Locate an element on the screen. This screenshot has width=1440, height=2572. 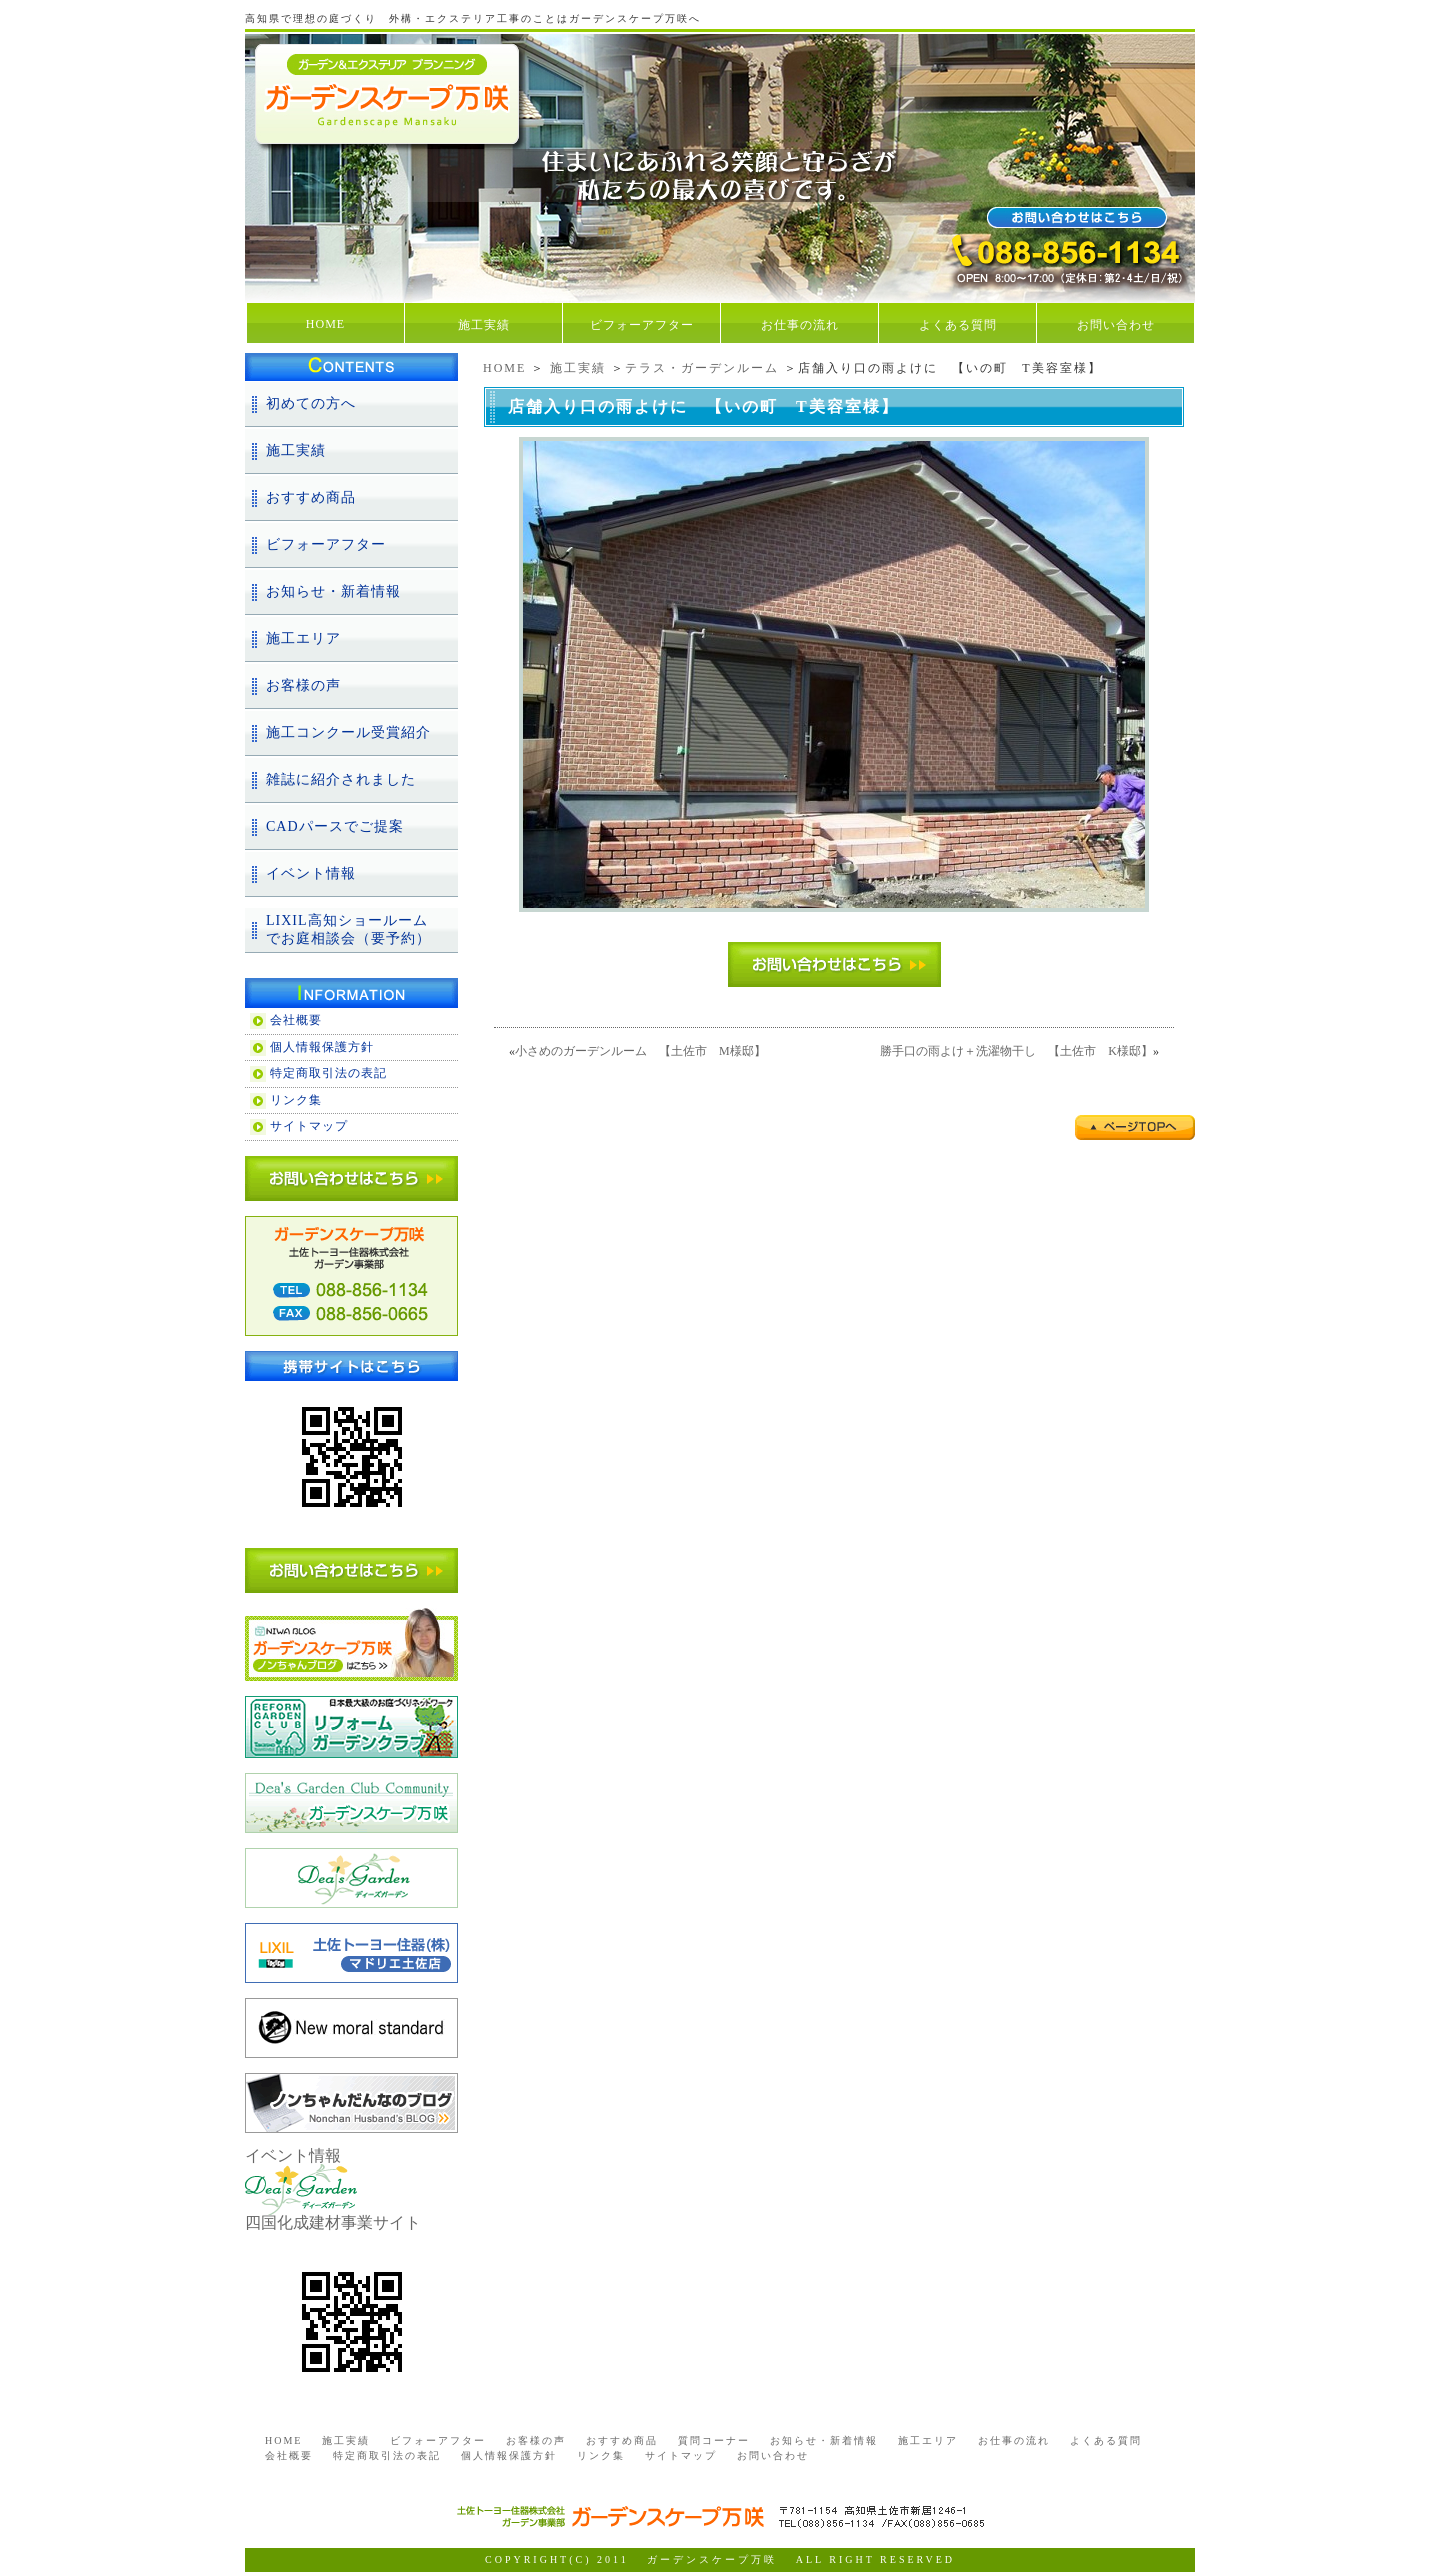
リンク集 is located at coordinates (296, 1100).